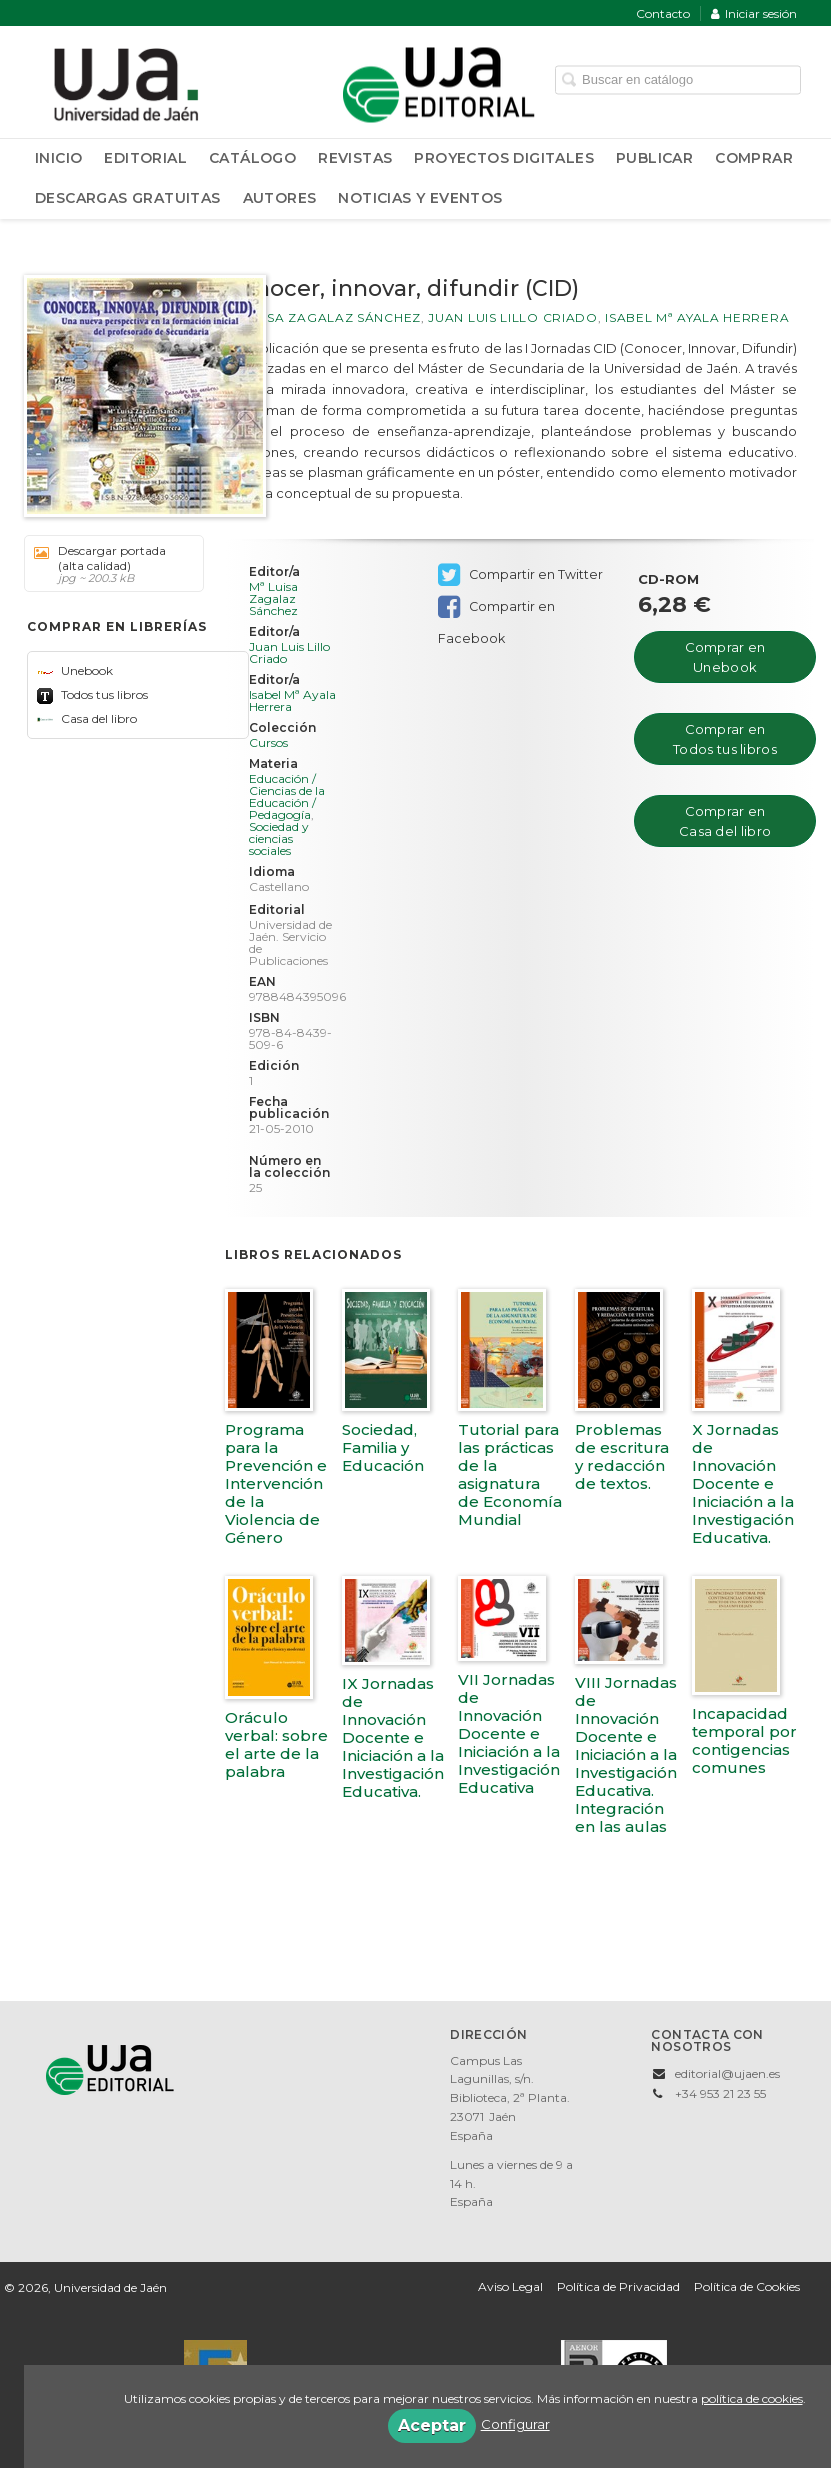 The image size is (831, 2468). I want to click on Inicio, so click(58, 158).